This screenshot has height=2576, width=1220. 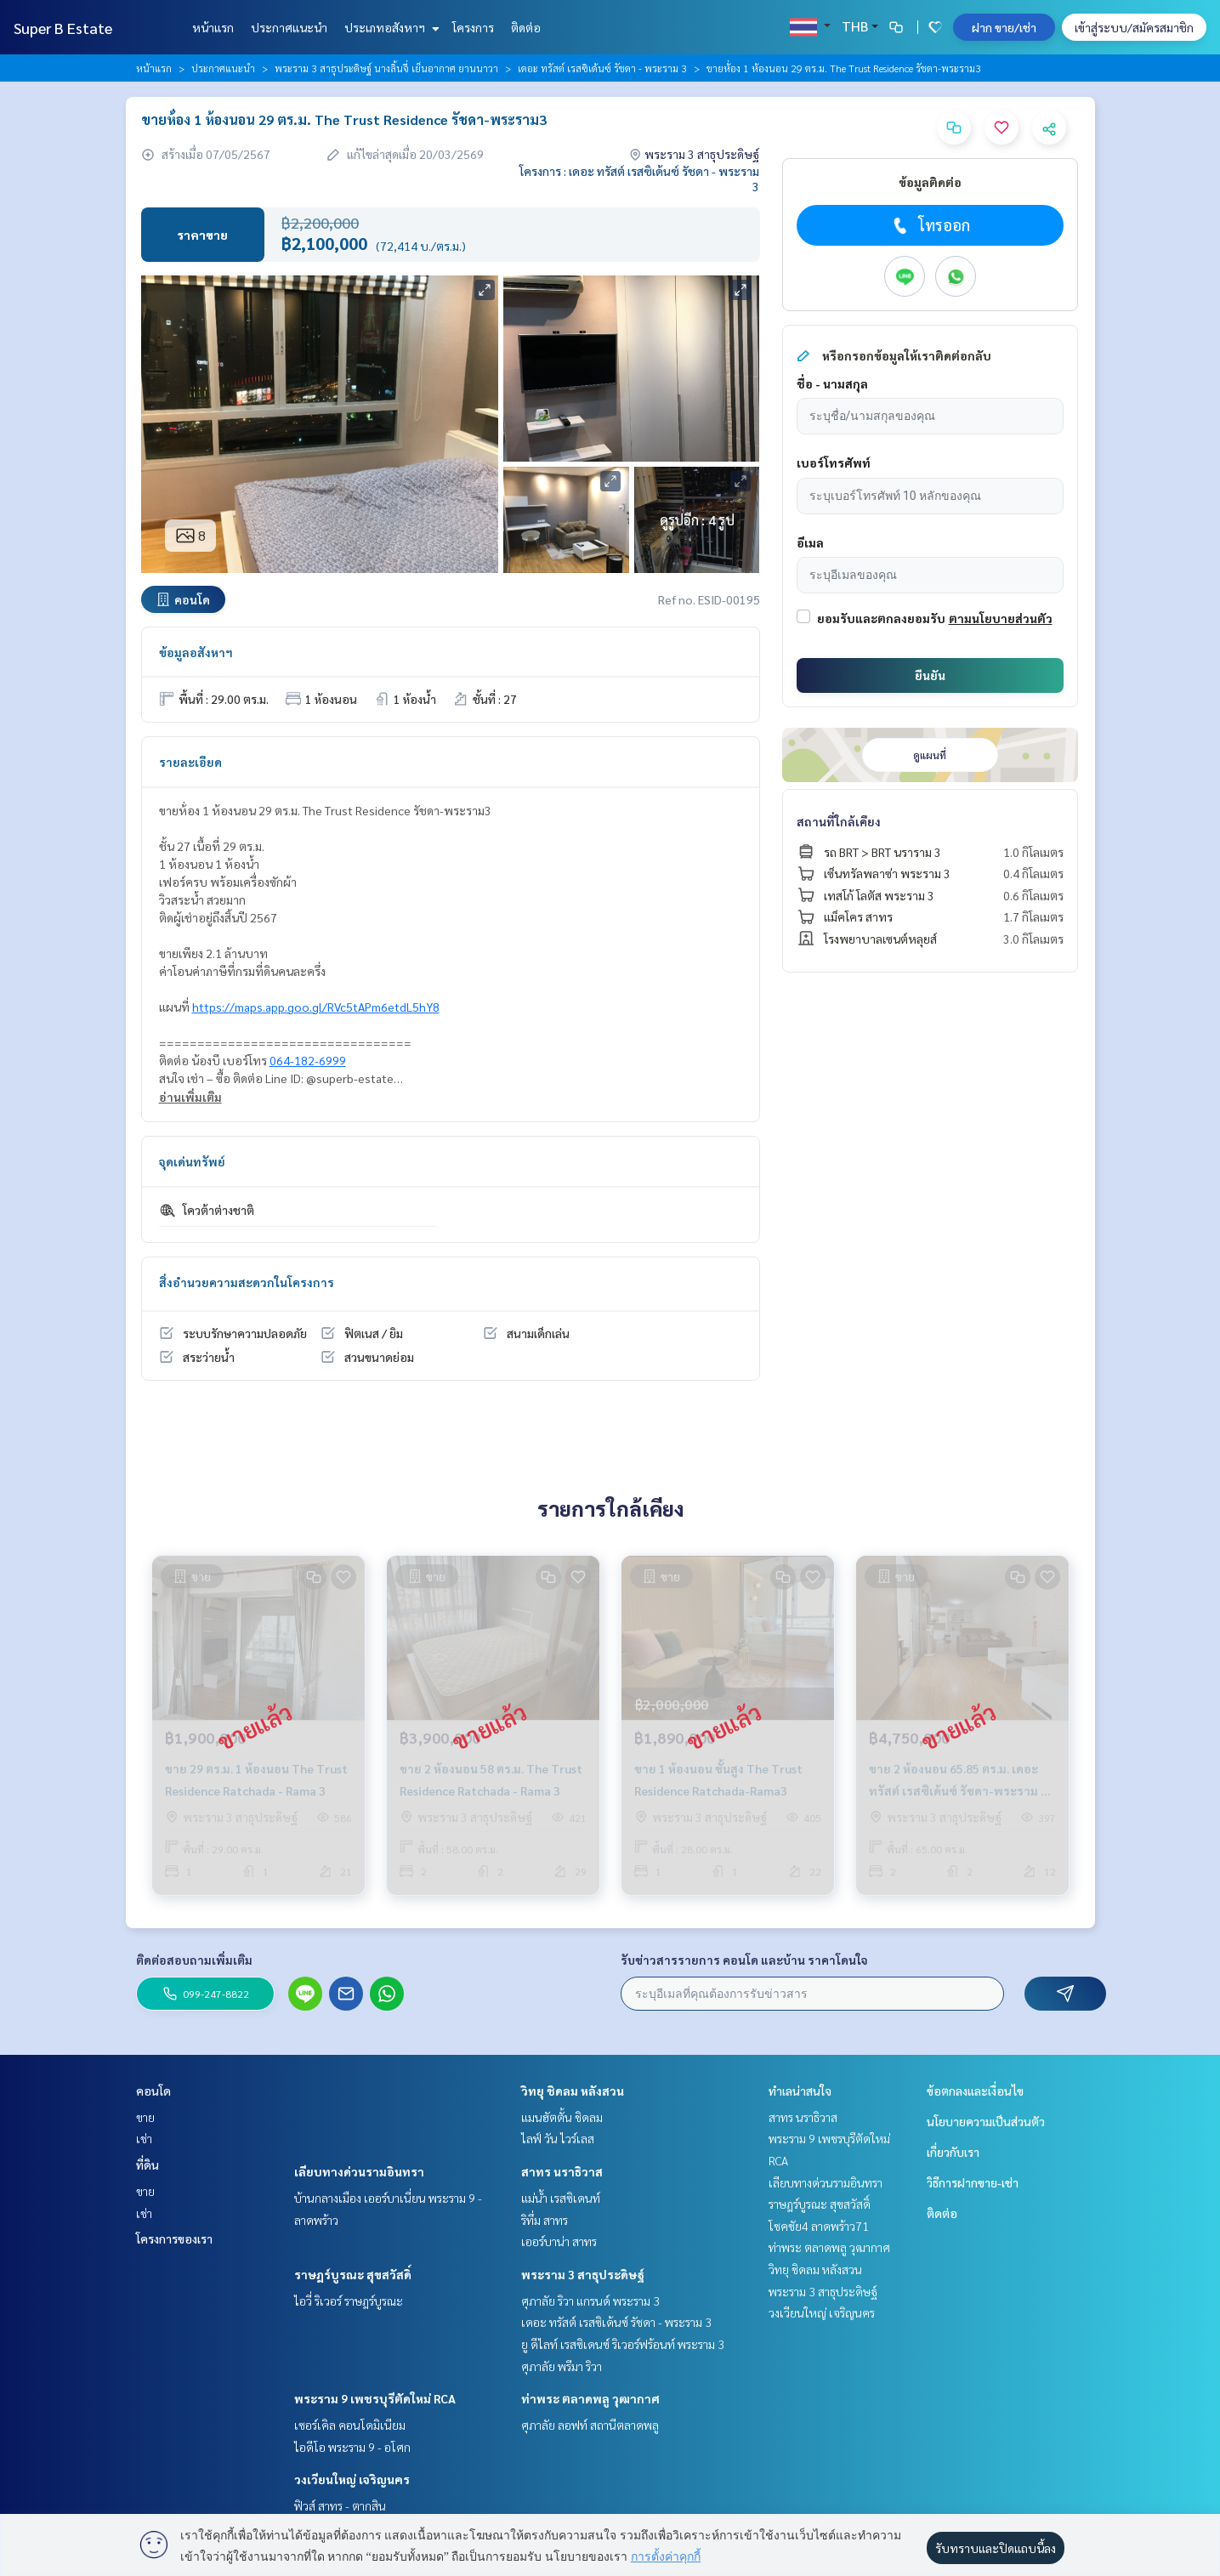 What do you see at coordinates (602, 68) in the screenshot?
I see `เดอะ ทรัสต์ เรสซิเด้นซ์ รัชดา - พระราม 3` at bounding box center [602, 68].